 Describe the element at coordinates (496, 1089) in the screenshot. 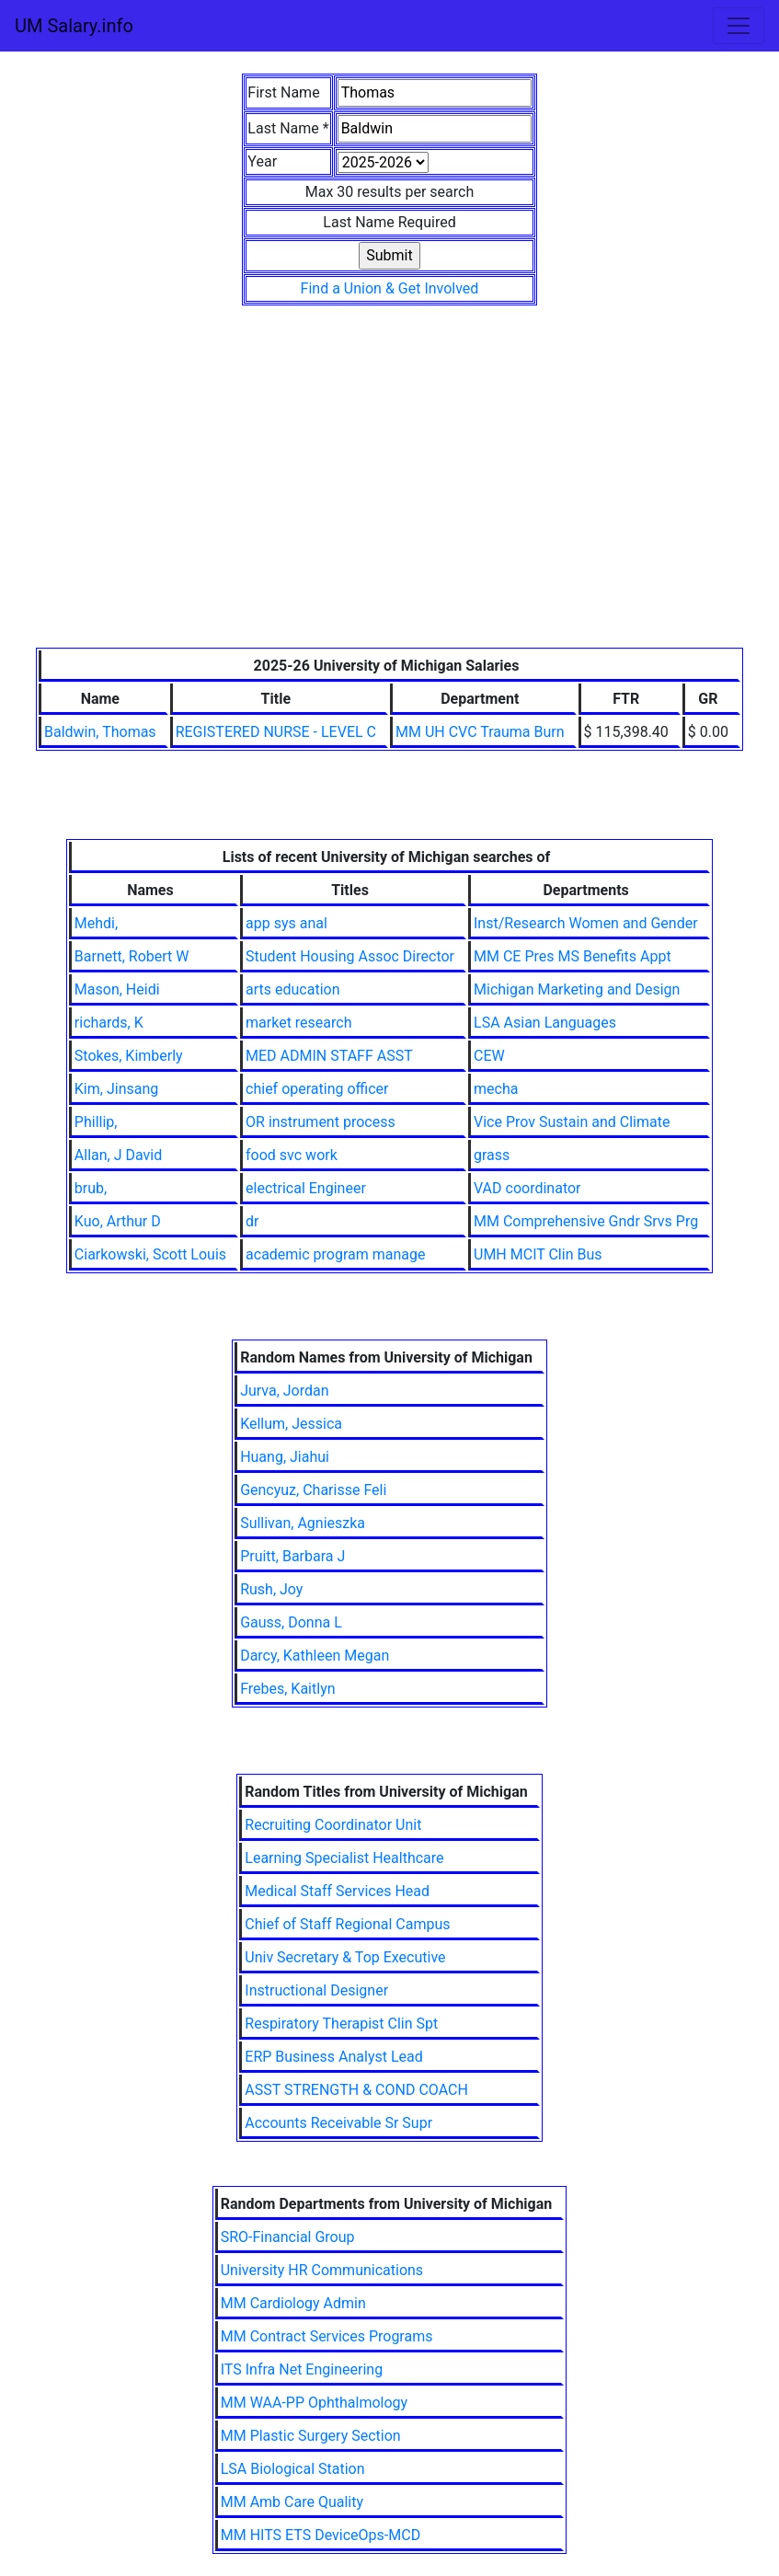

I see `mecha` at that location.